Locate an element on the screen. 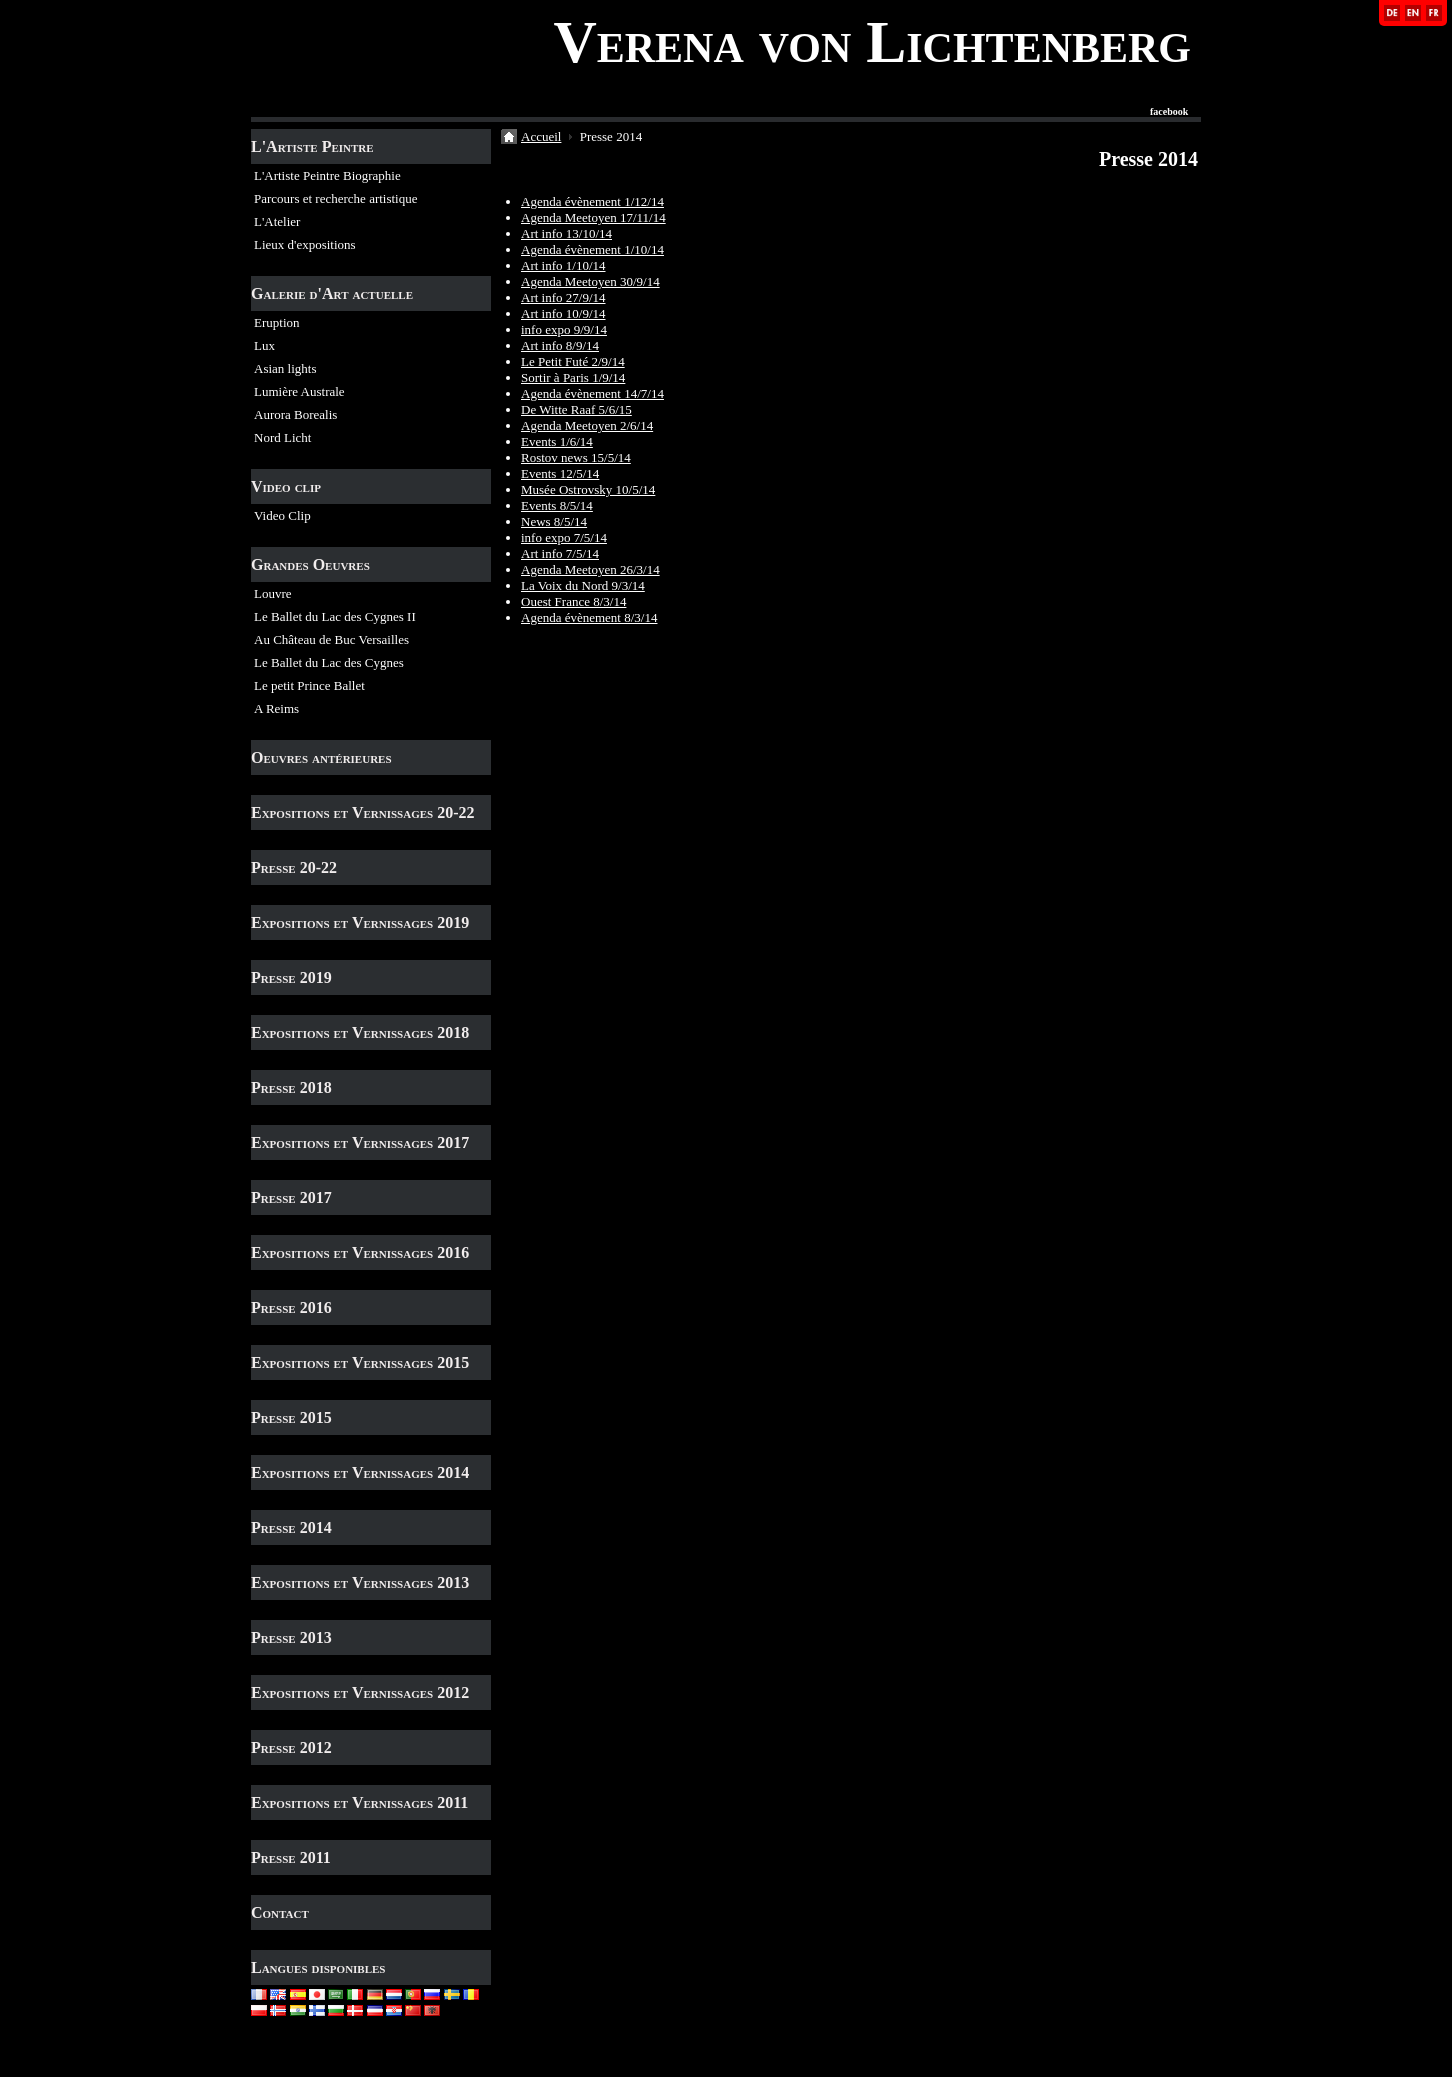 Image resolution: width=1452 pixels, height=2077 pixels. L'Artiste Peintre is located at coordinates (312, 146).